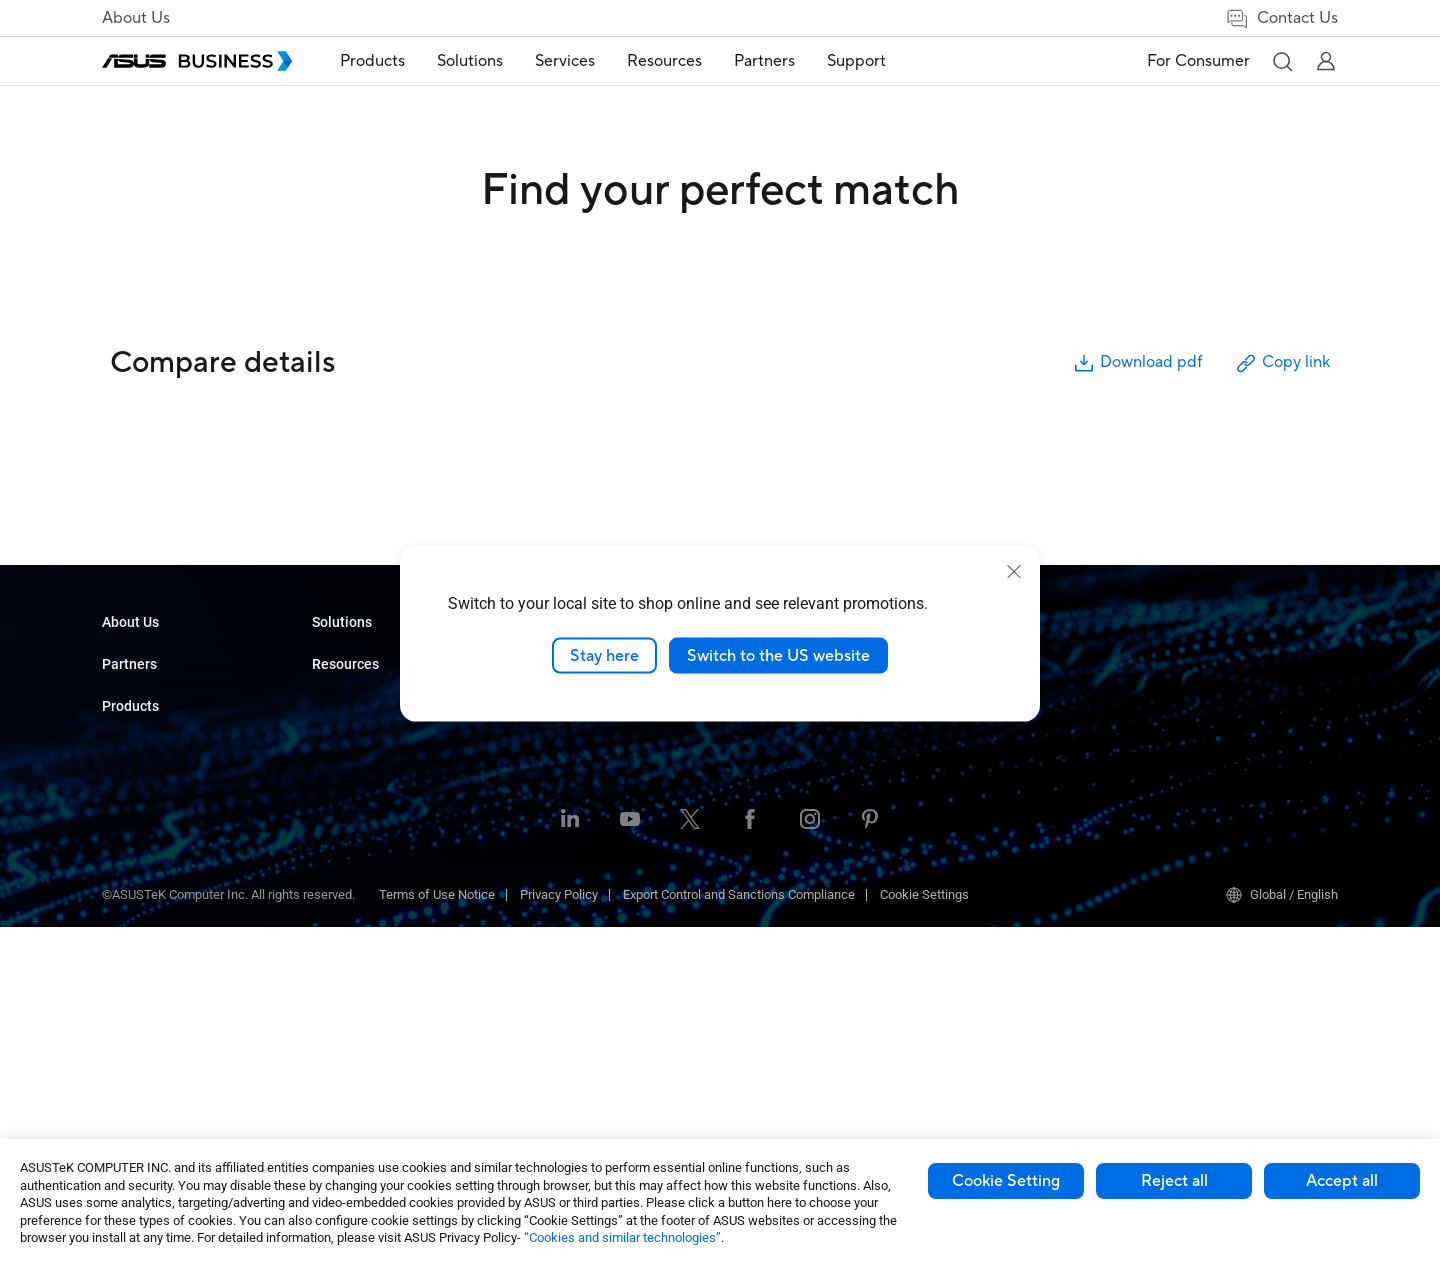 The width and height of the screenshot is (1440, 1267). I want to click on Graphics Card, so click(352, 865).